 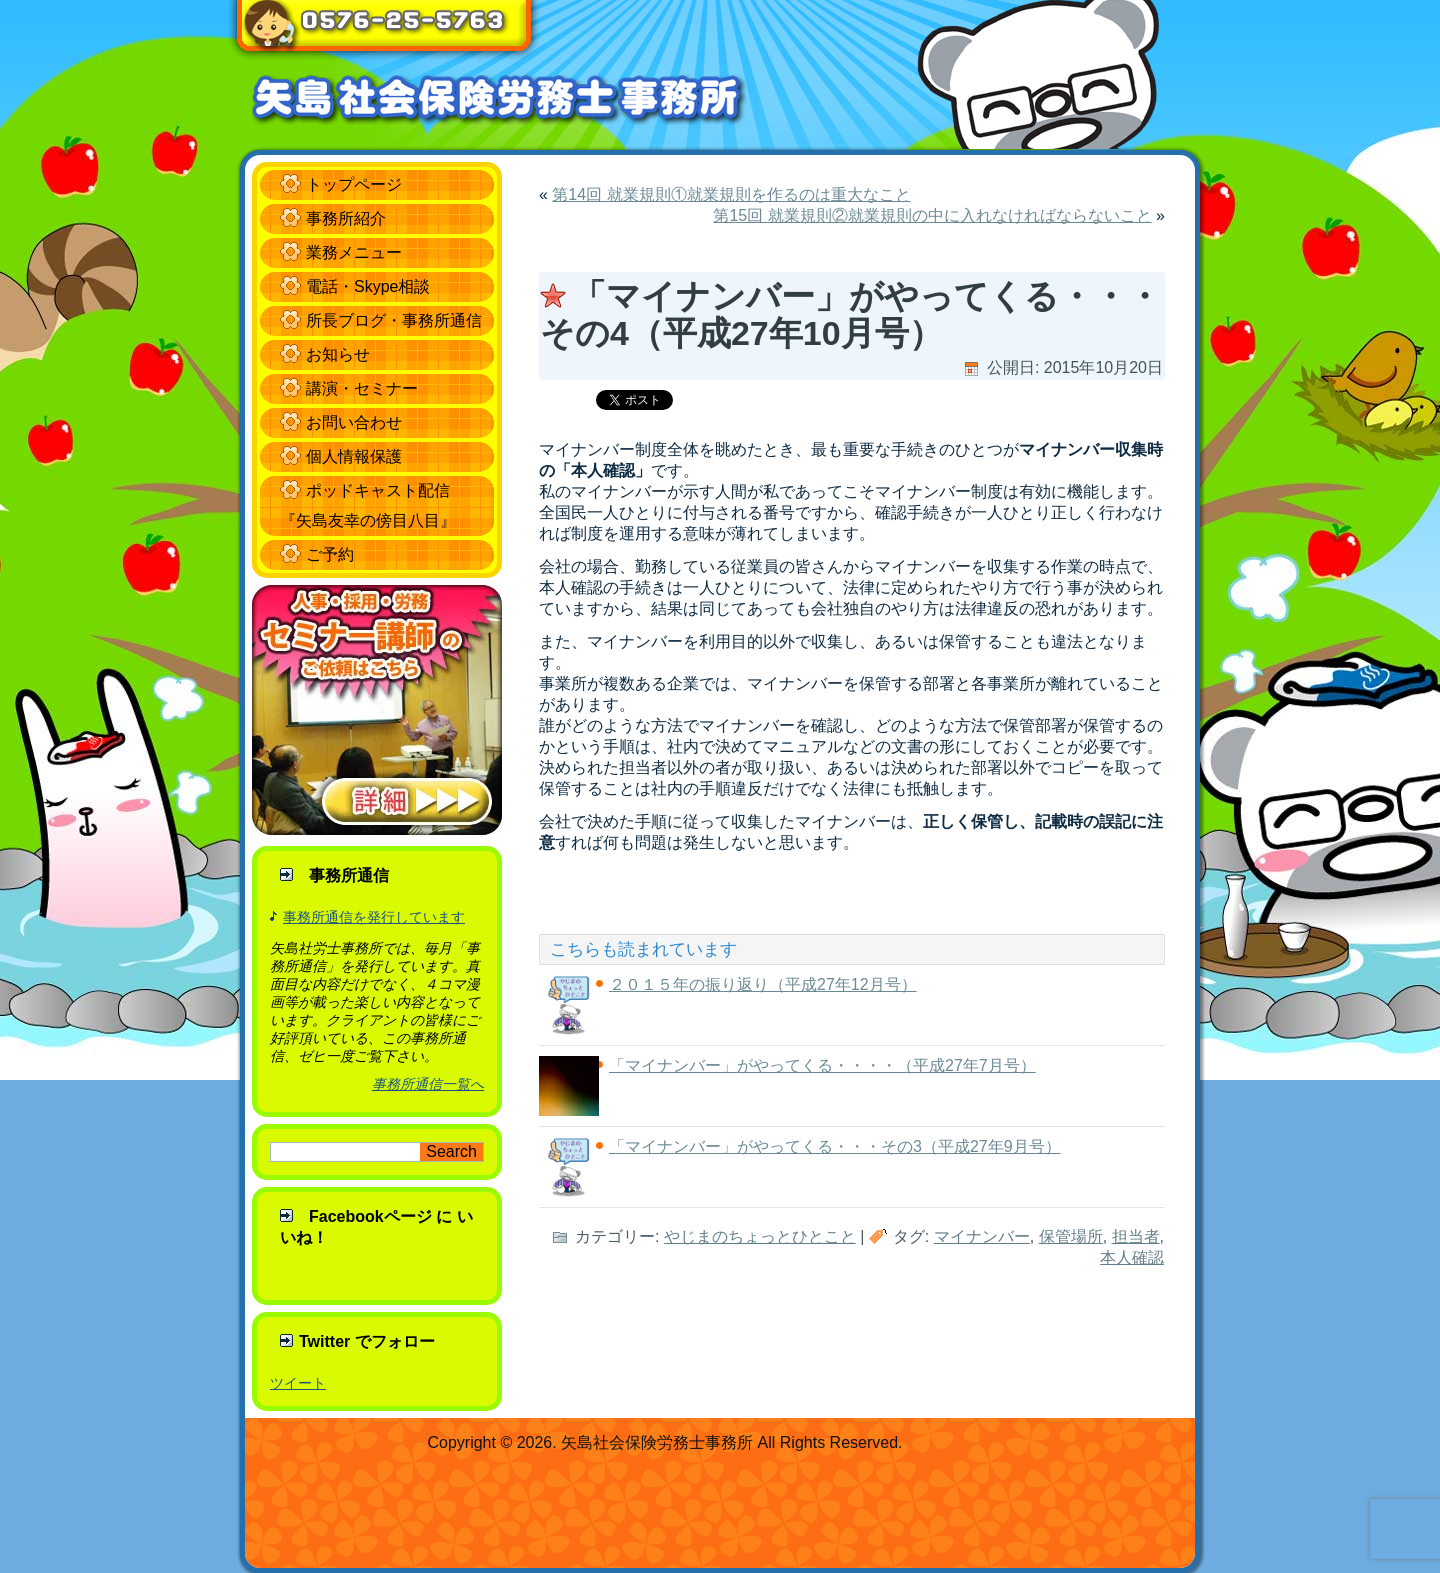 What do you see at coordinates (374, 917) in the screenshot?
I see `事務所通信を発行しています` at bounding box center [374, 917].